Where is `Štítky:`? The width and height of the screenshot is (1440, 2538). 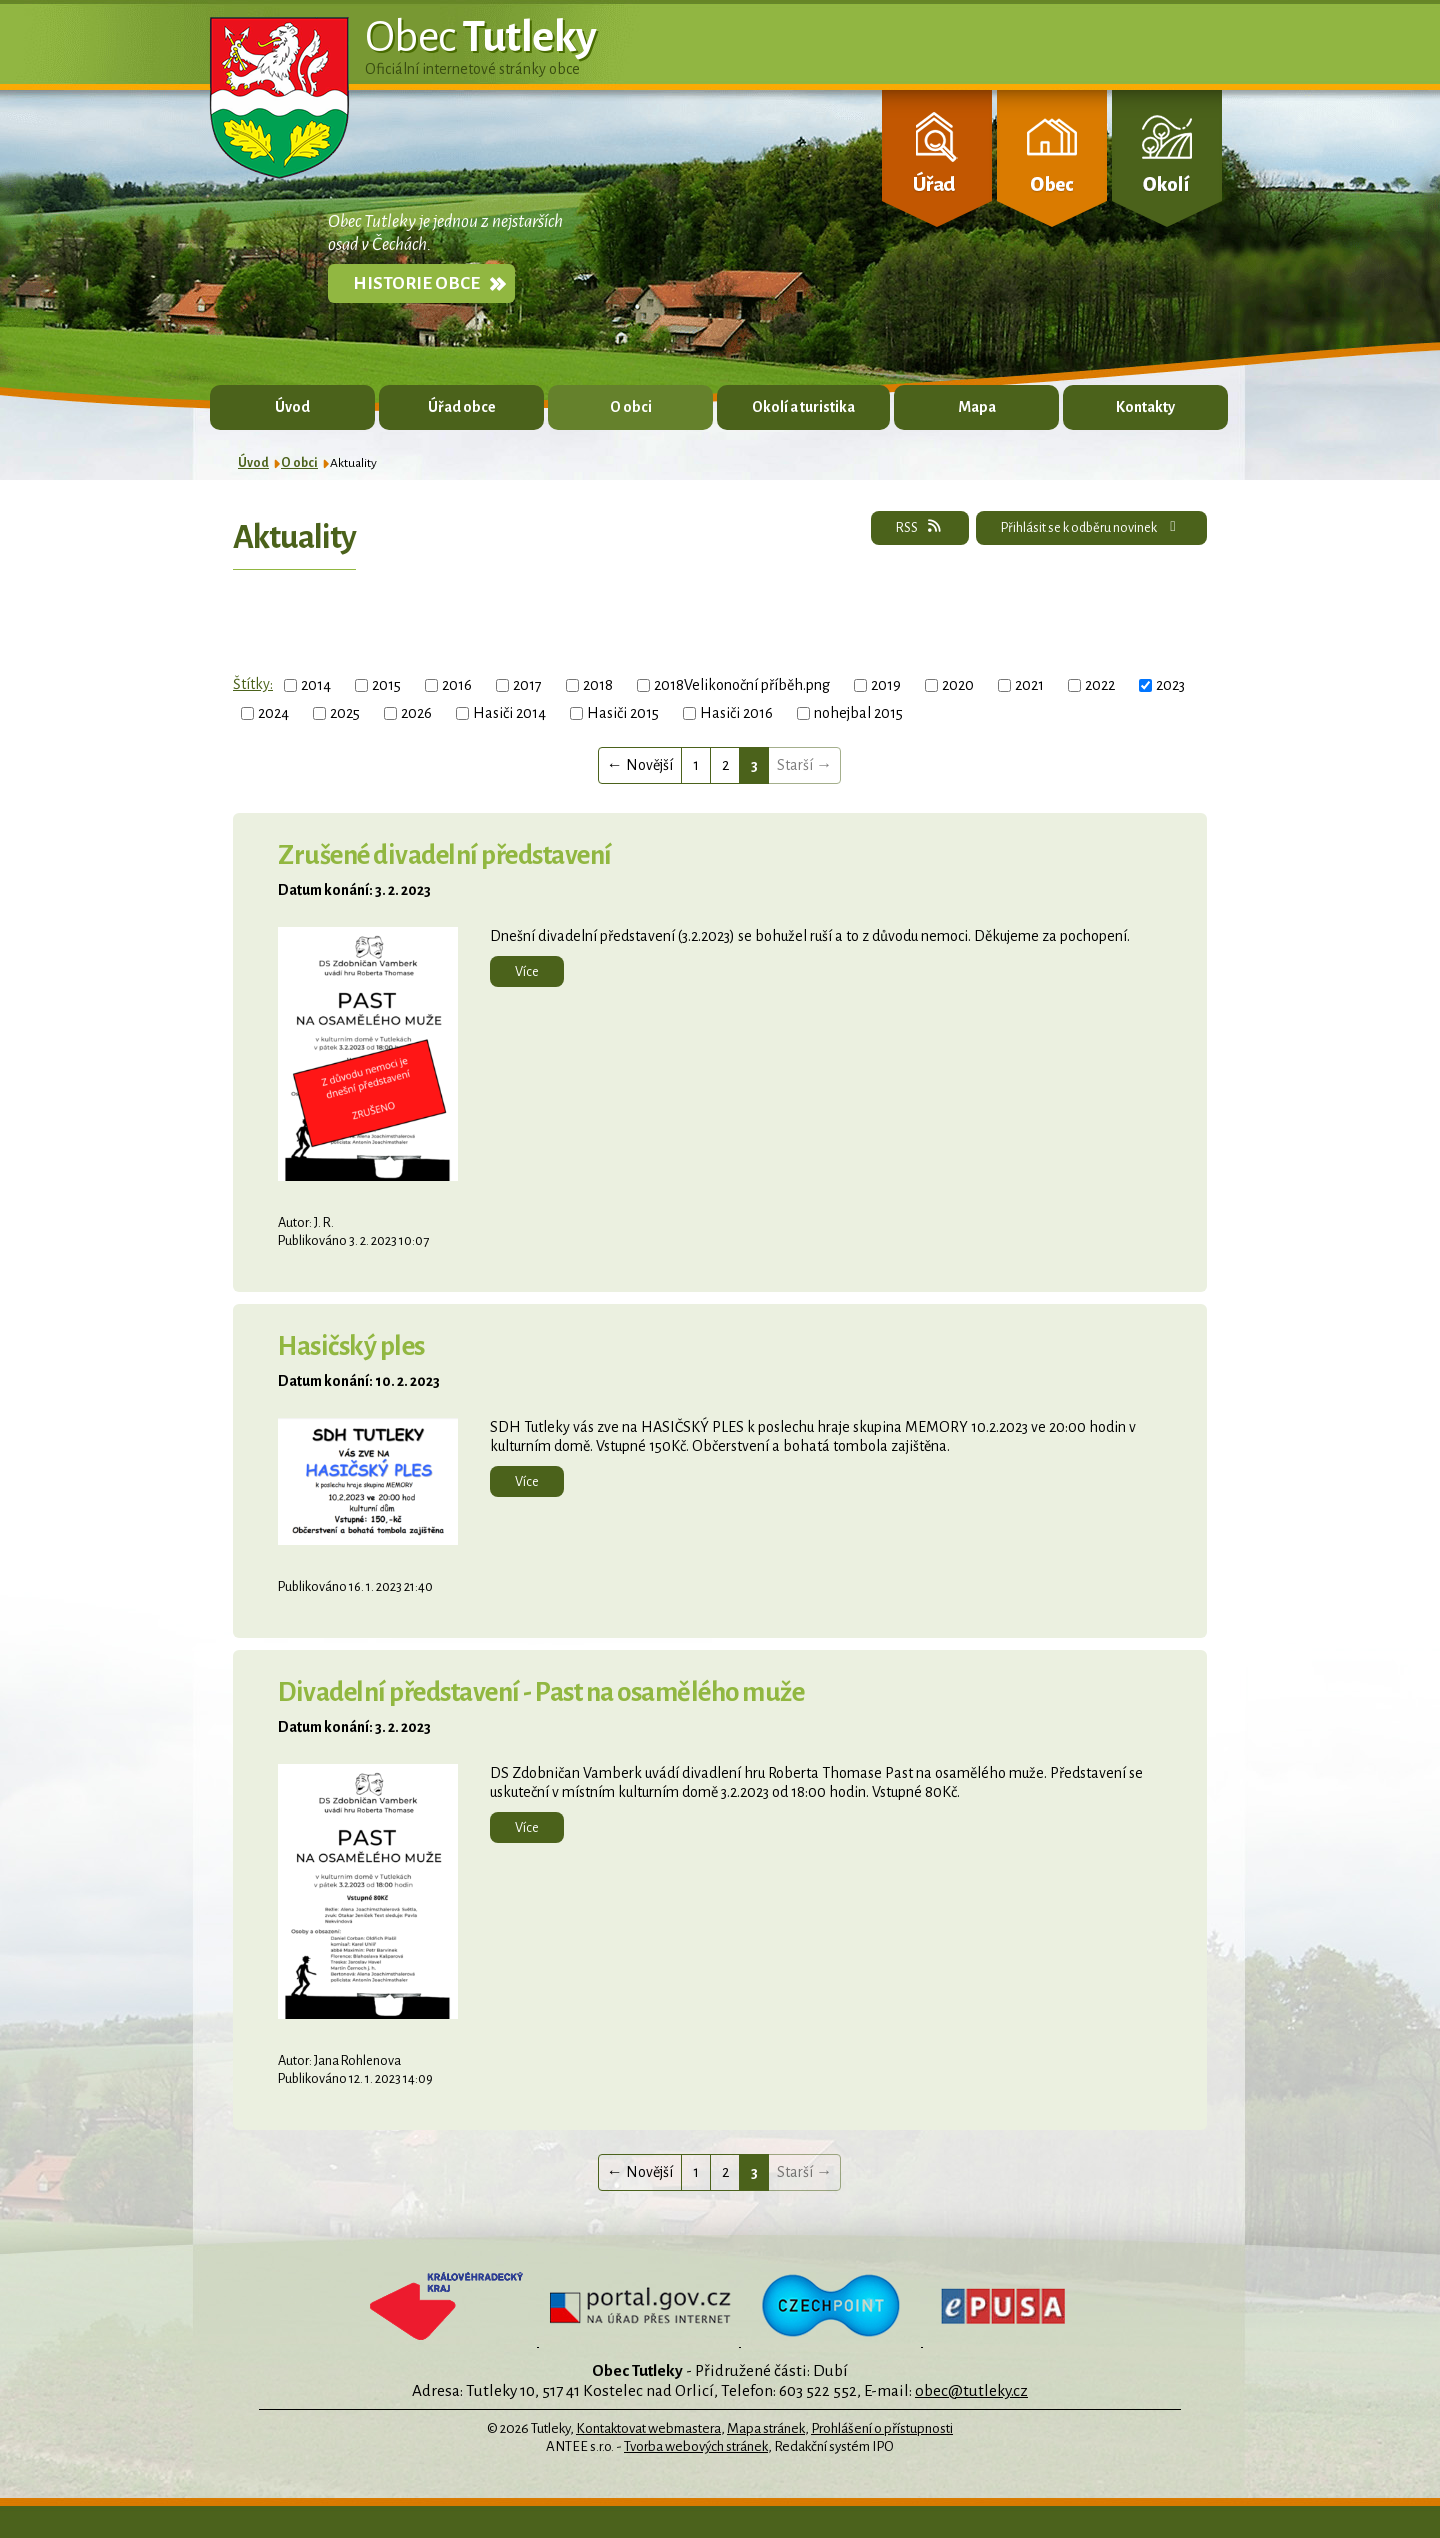
Štítky: is located at coordinates (253, 684).